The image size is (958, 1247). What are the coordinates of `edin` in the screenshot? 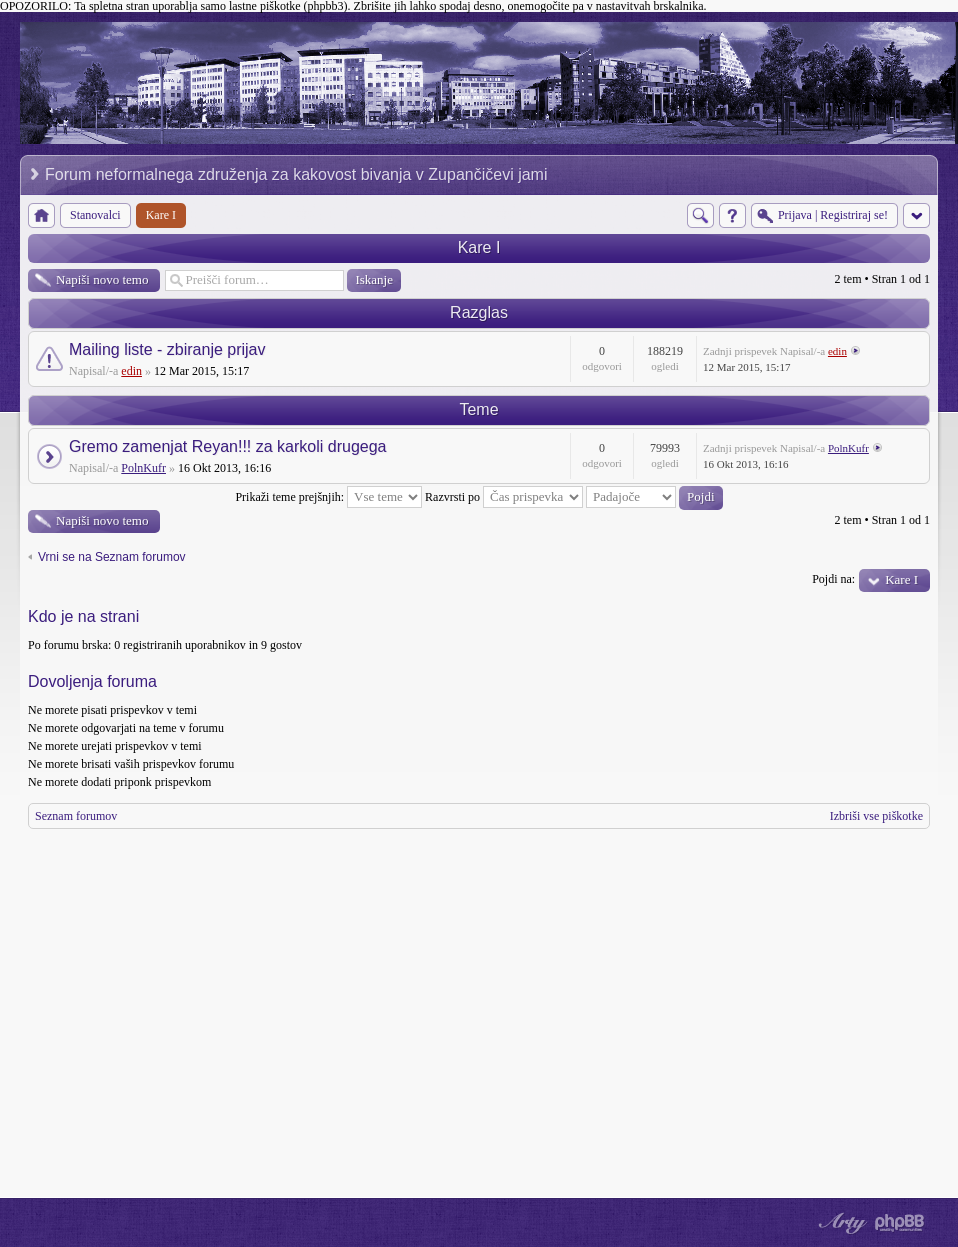 It's located at (131, 371).